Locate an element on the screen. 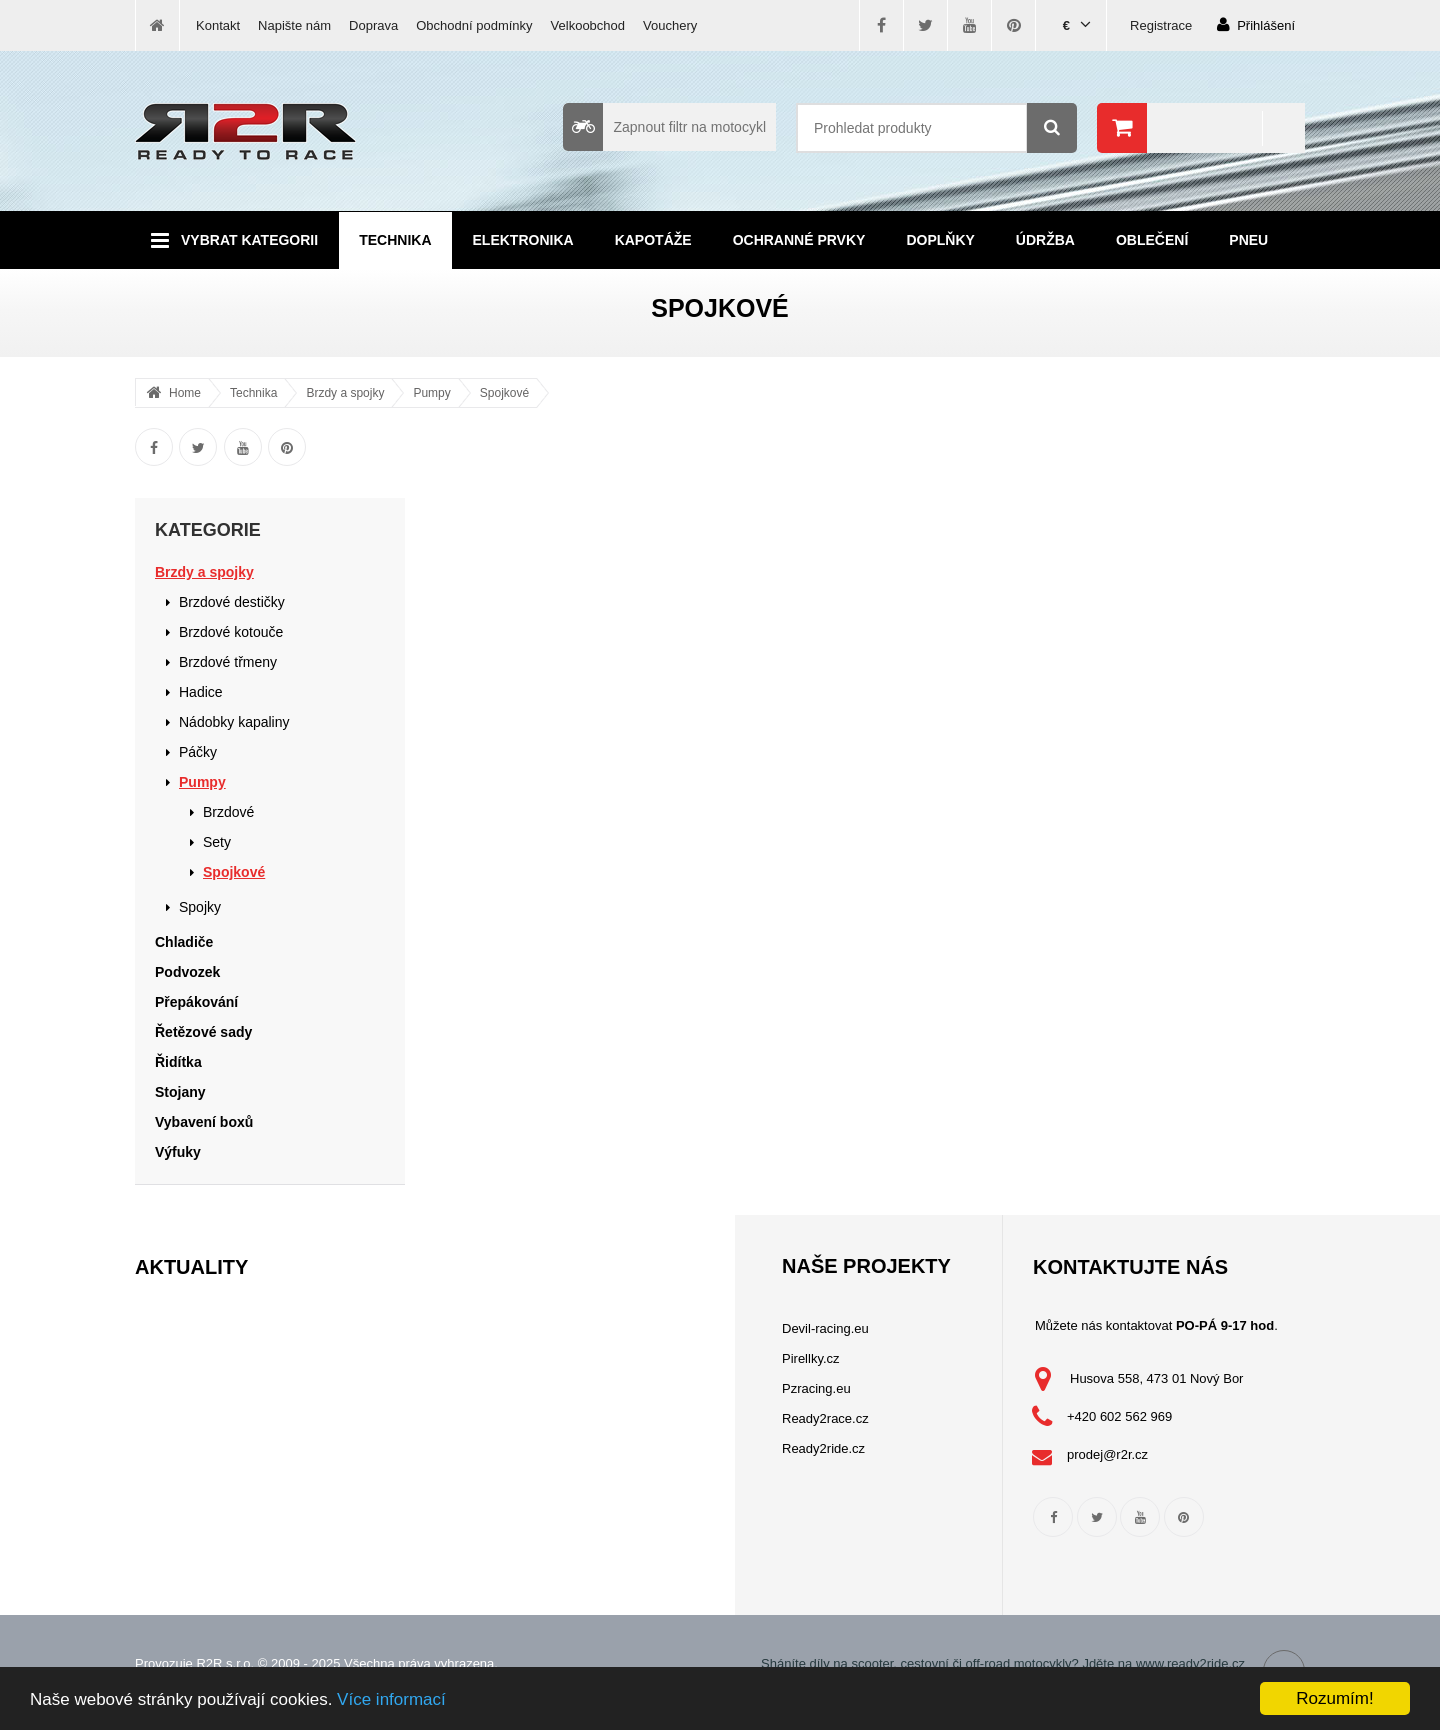 This screenshot has height=1730, width=1440. Pumpy is located at coordinates (431, 393).